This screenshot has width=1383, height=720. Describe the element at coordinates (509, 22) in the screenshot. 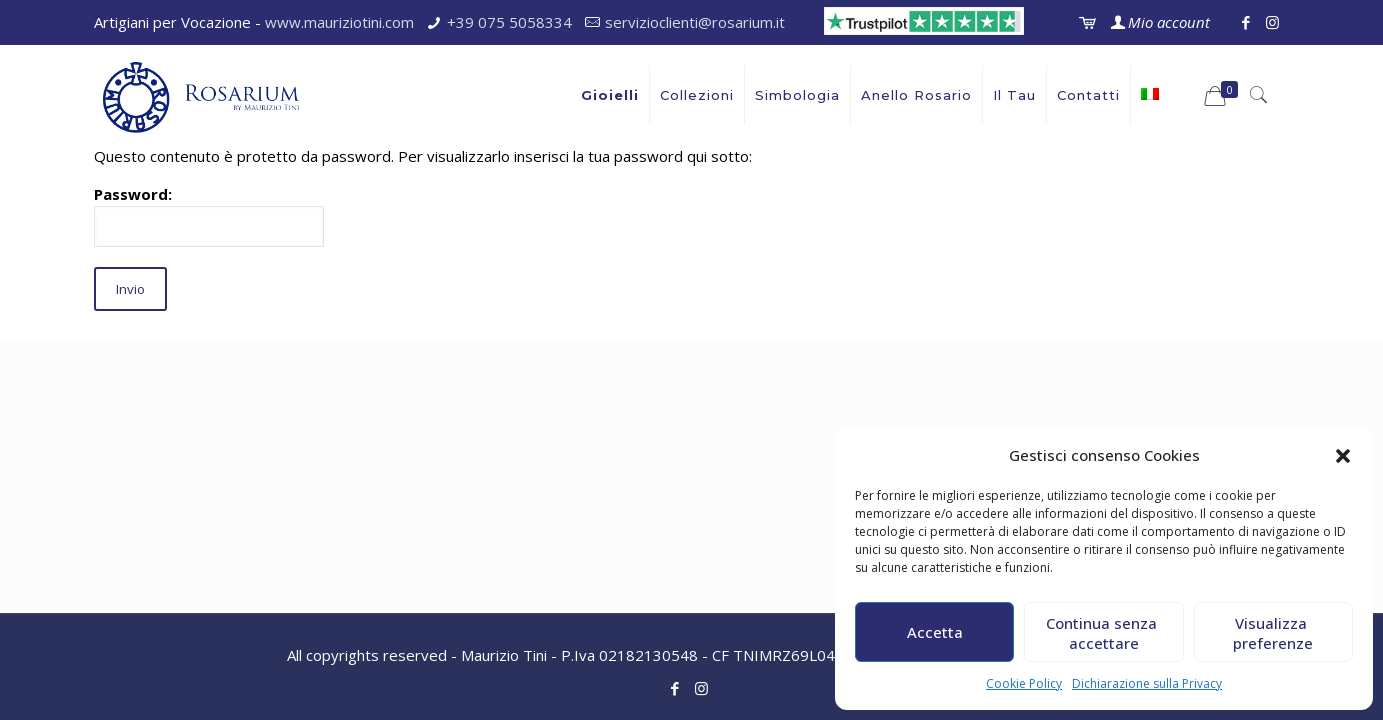

I see `+39 075 5058334` at that location.